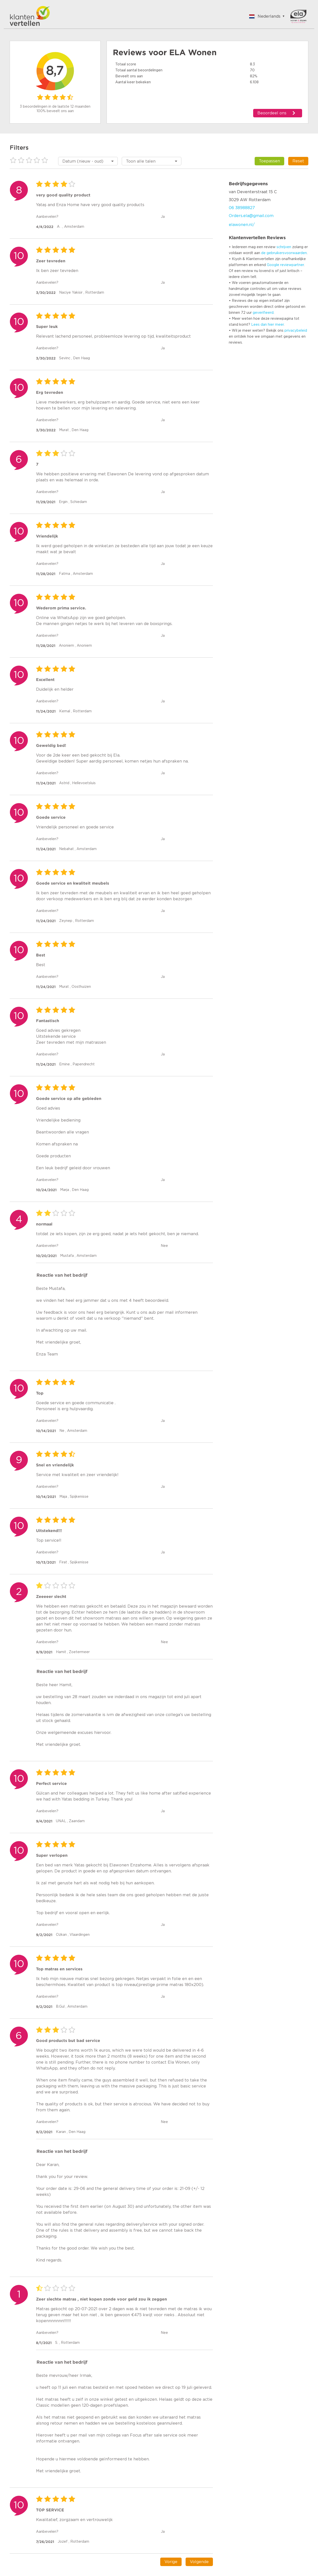 The width and height of the screenshot is (318, 2576). I want to click on Orders.ela@gmail.com, so click(251, 216).